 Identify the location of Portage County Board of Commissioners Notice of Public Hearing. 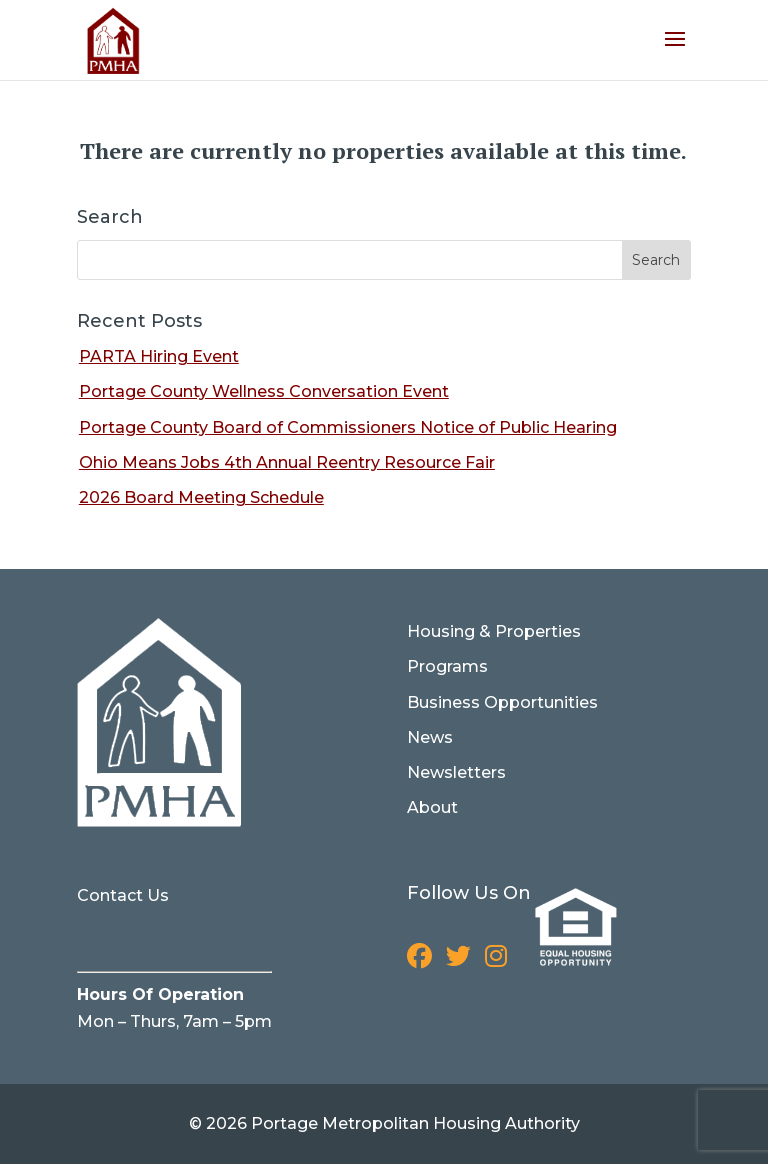
(348, 427).